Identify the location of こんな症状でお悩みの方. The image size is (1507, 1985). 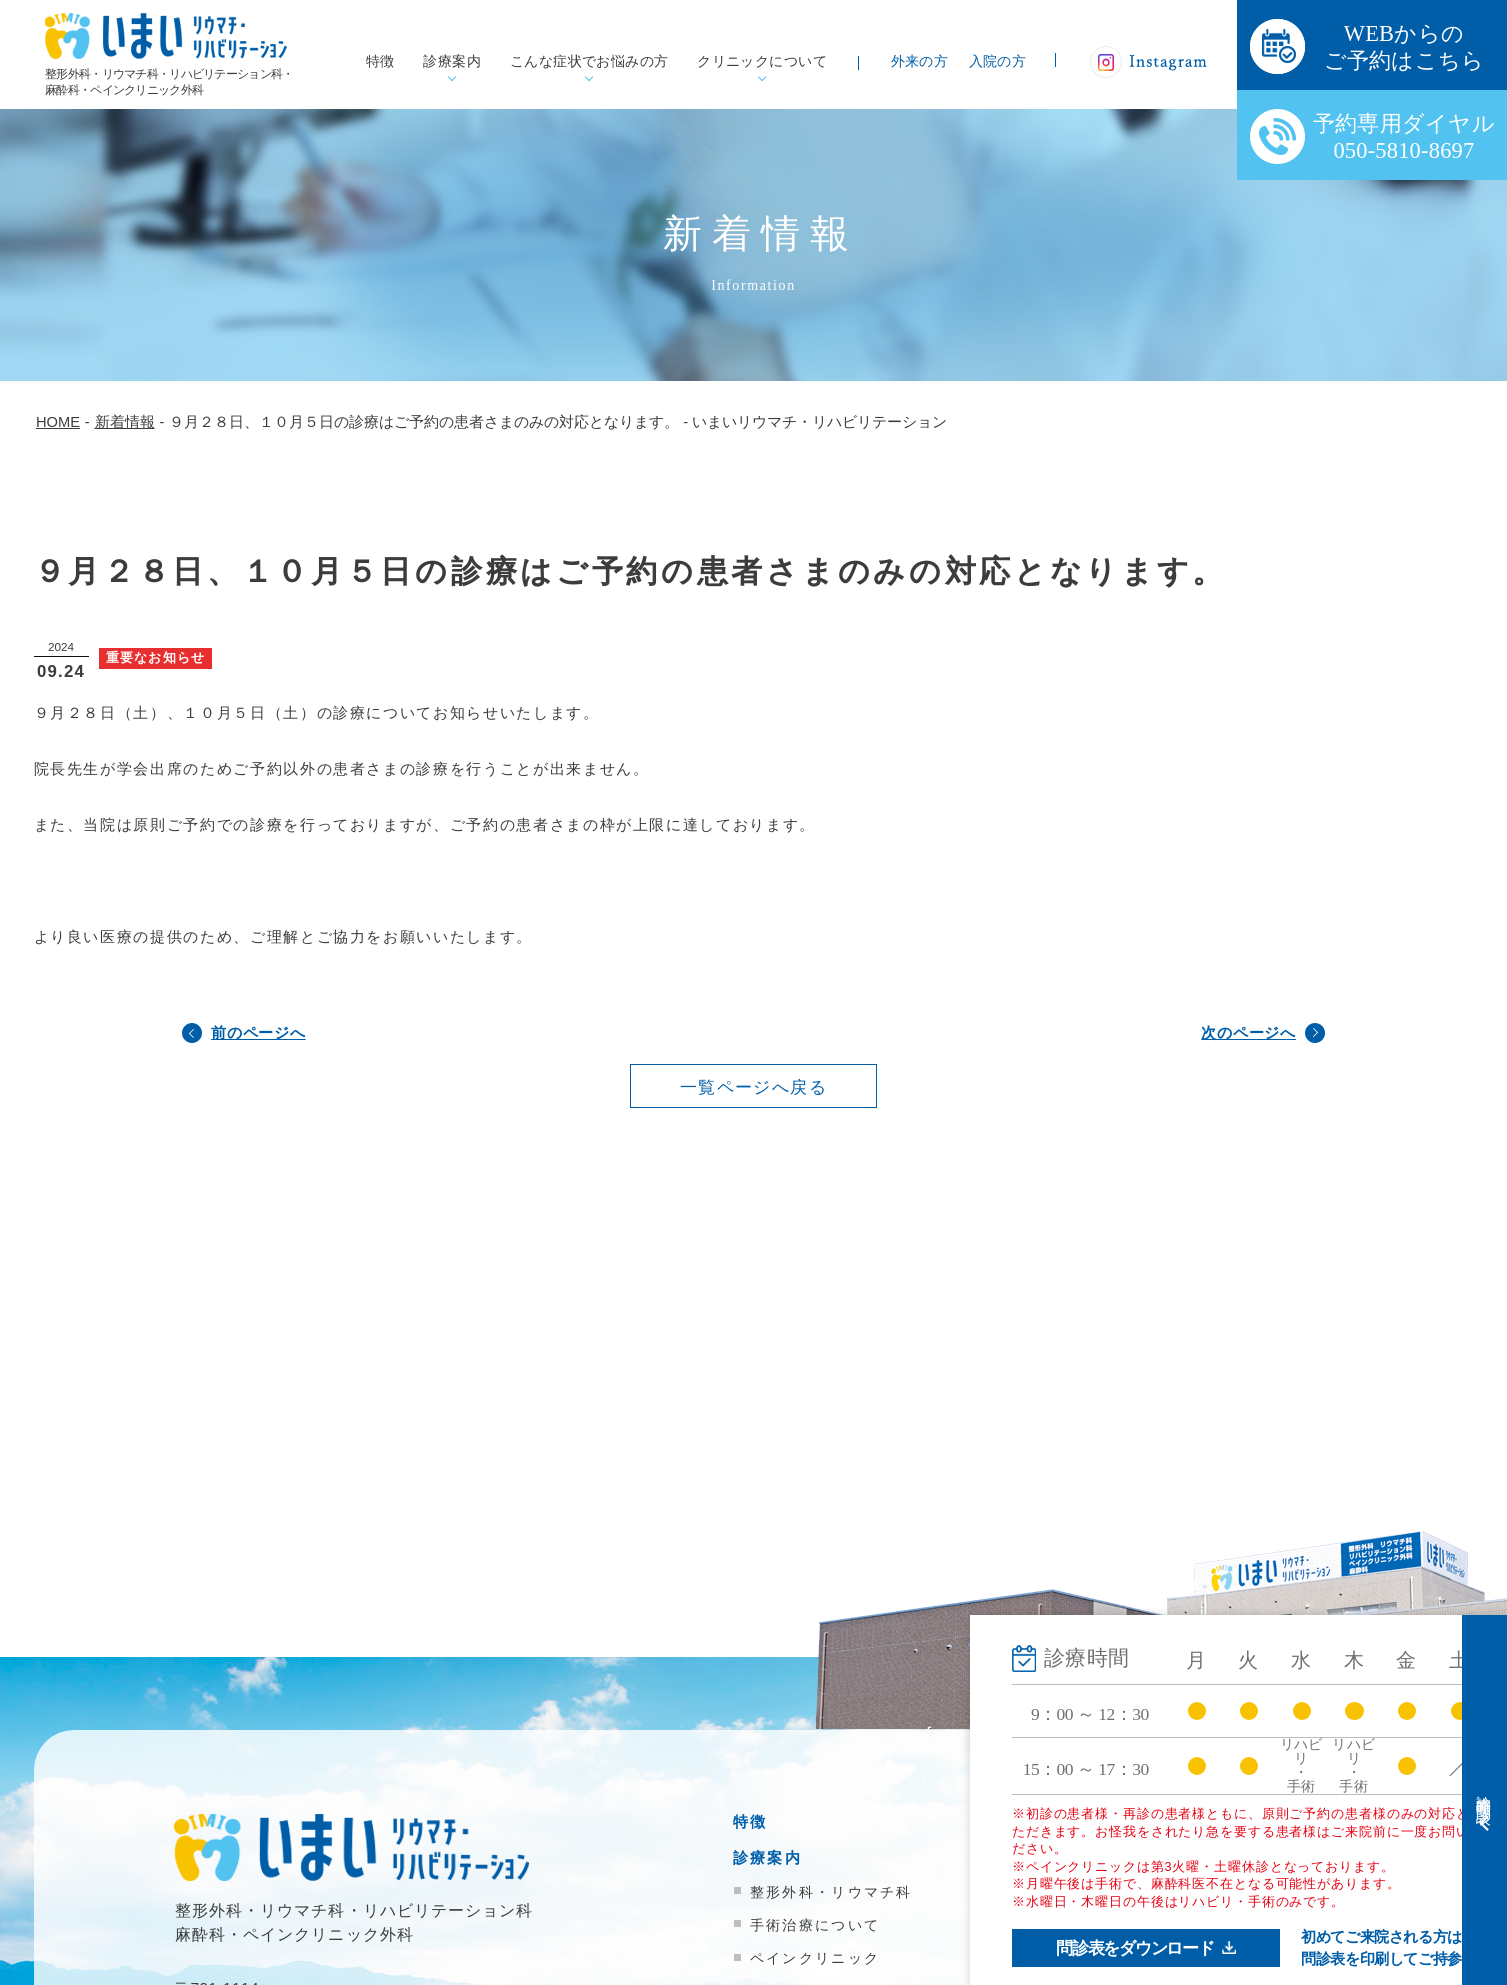
(589, 61).